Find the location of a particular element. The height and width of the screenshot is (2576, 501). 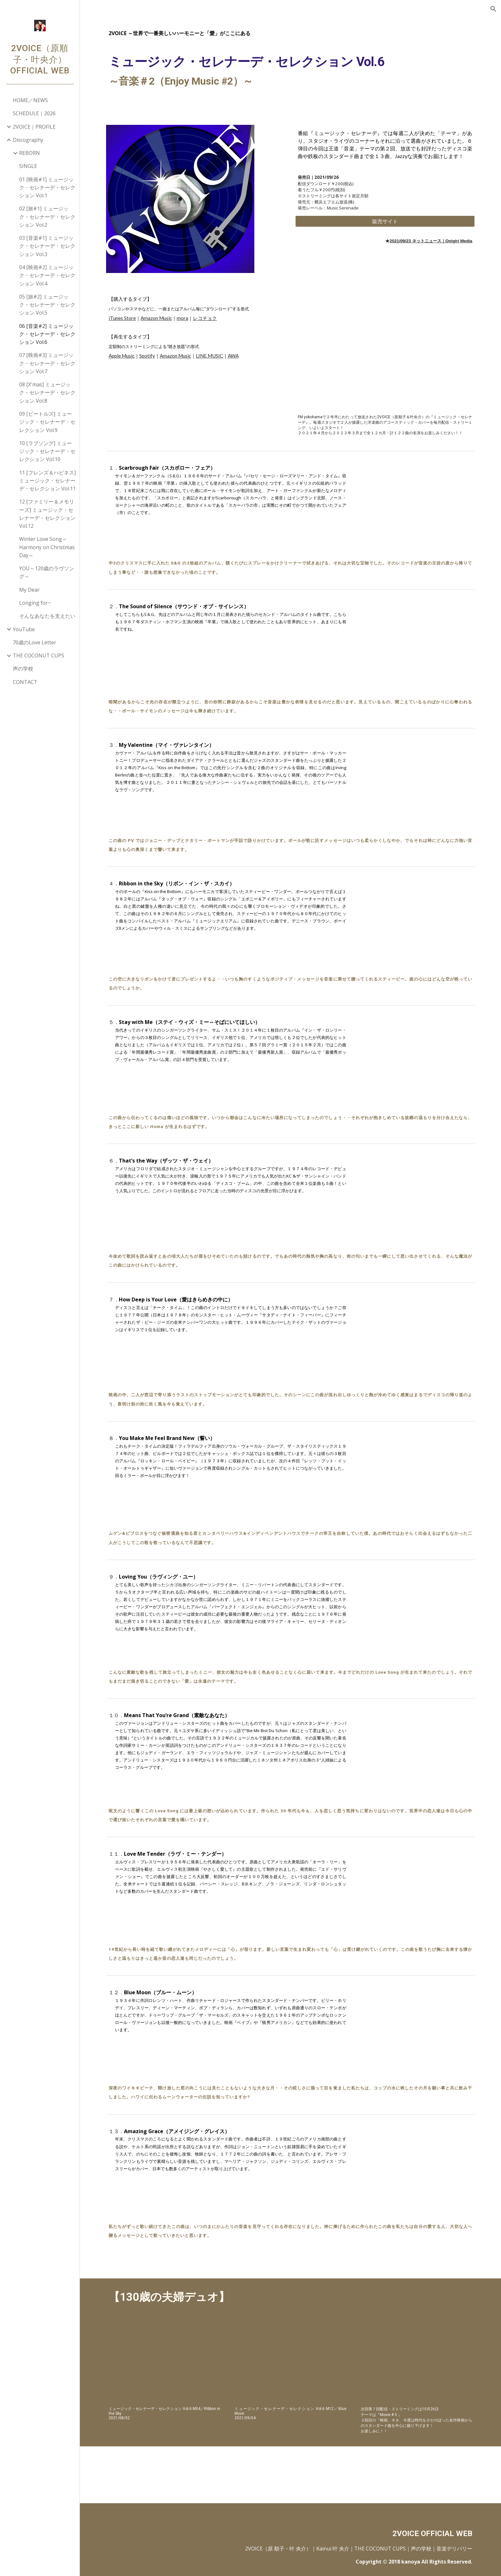

Longing for~ [link] is located at coordinates (35, 602).